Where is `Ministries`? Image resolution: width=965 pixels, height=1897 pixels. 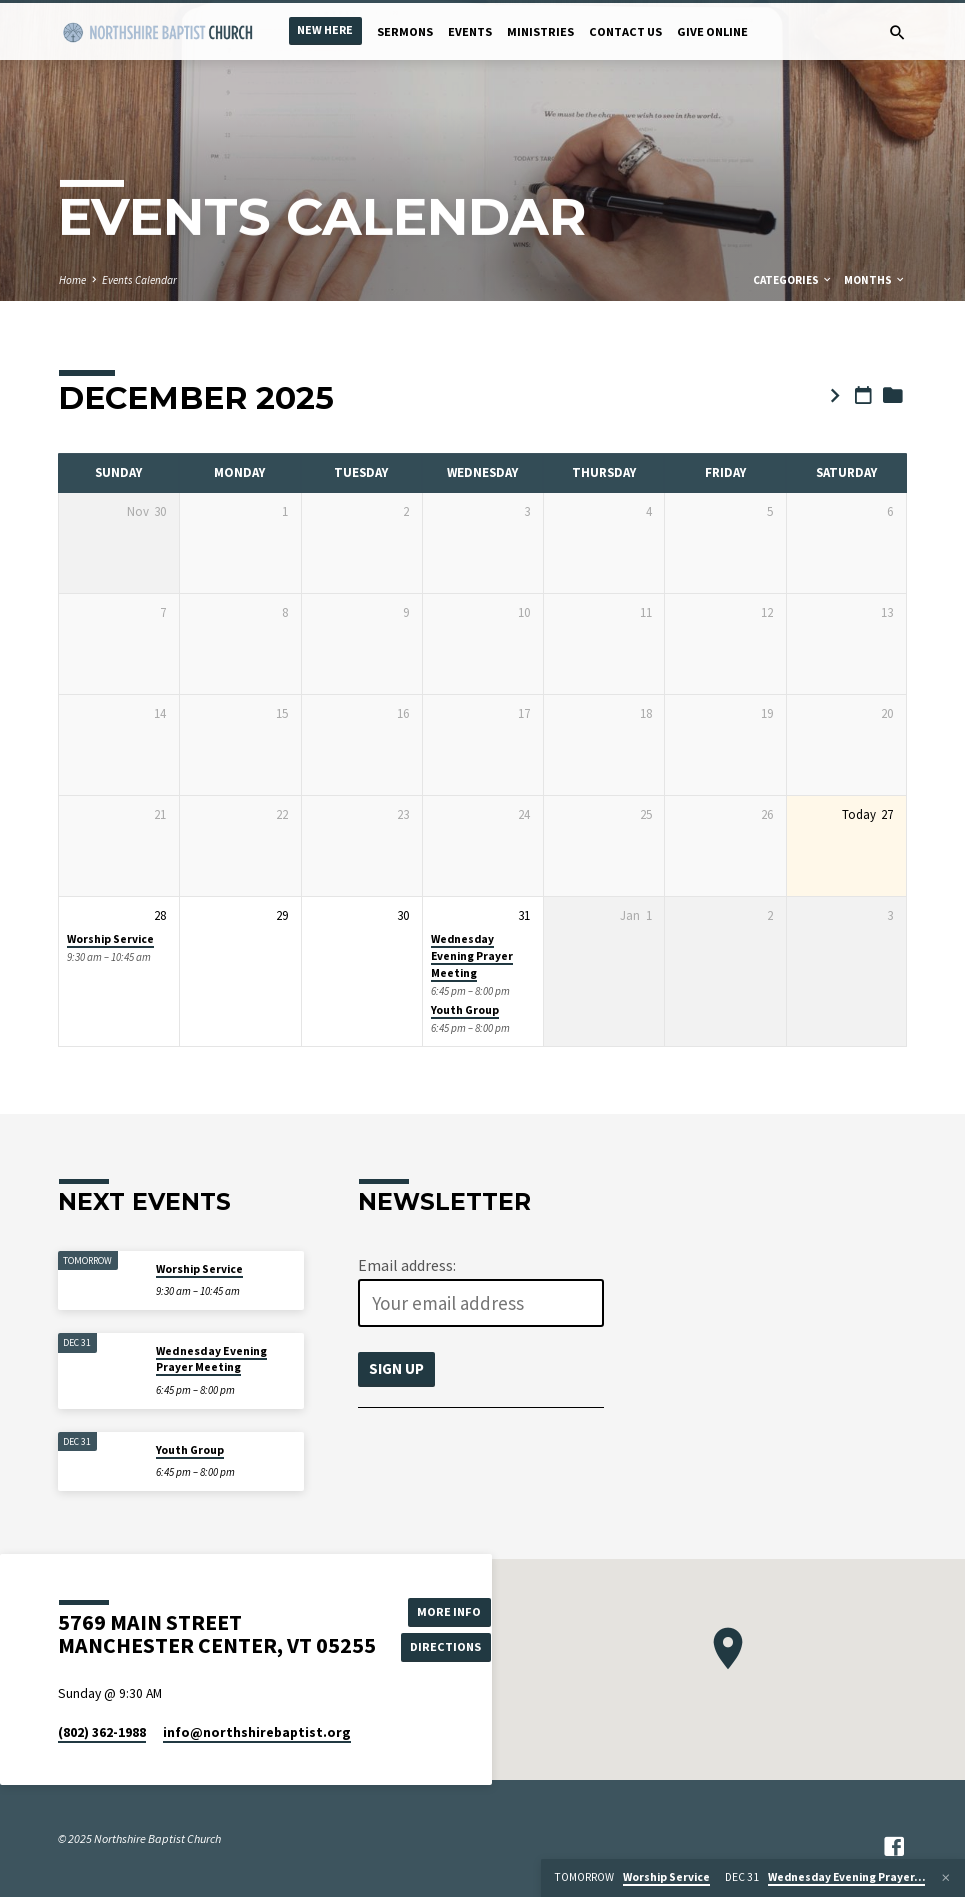 Ministries is located at coordinates (540, 31).